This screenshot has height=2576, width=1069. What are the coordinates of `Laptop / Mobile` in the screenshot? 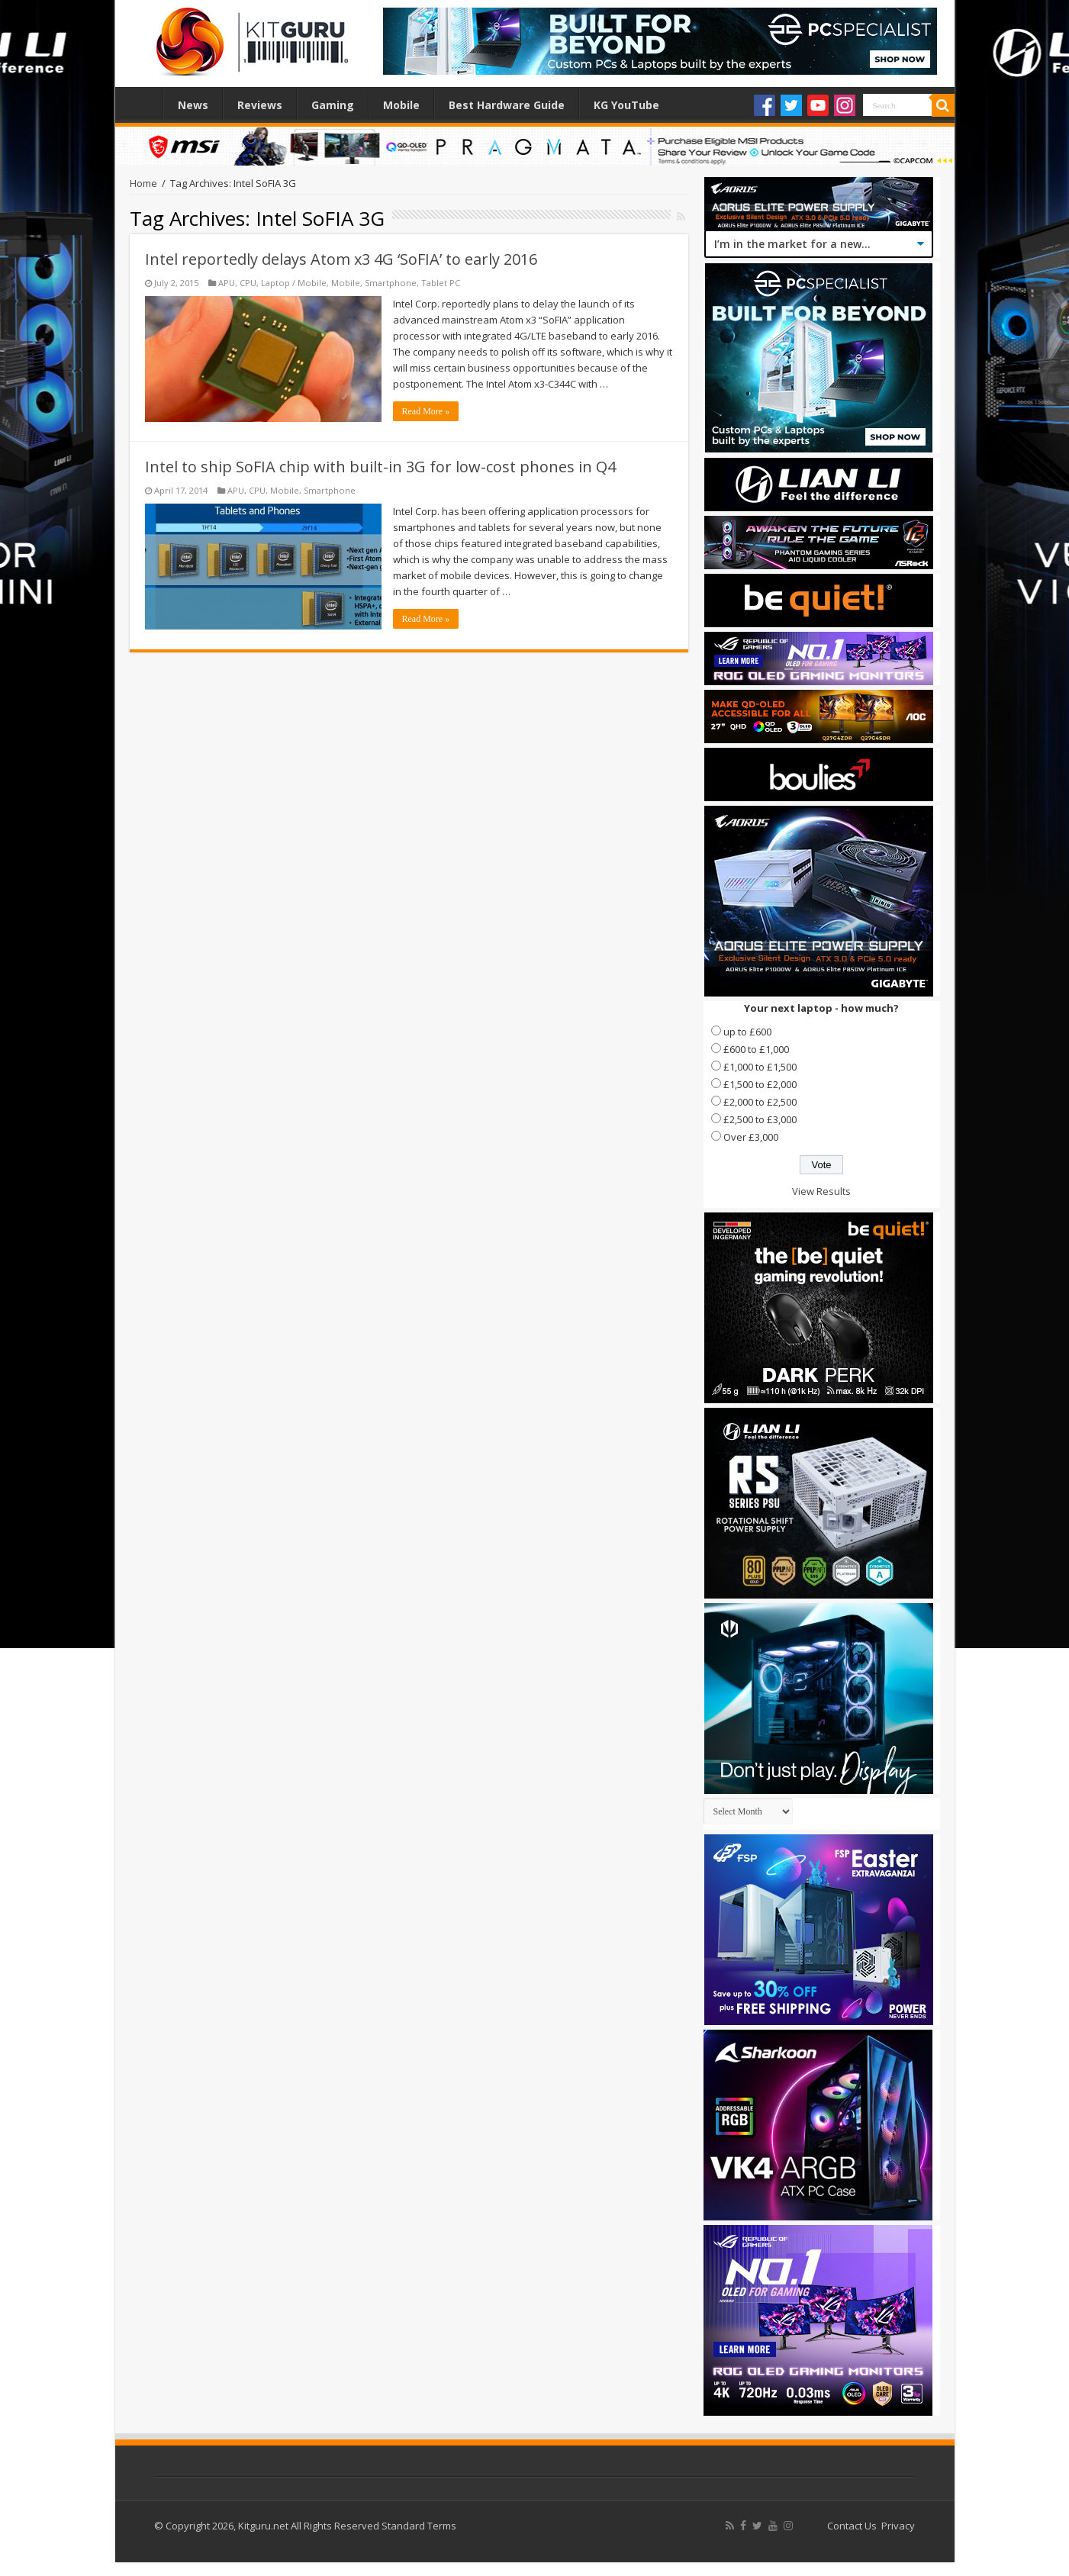 It's located at (294, 282).